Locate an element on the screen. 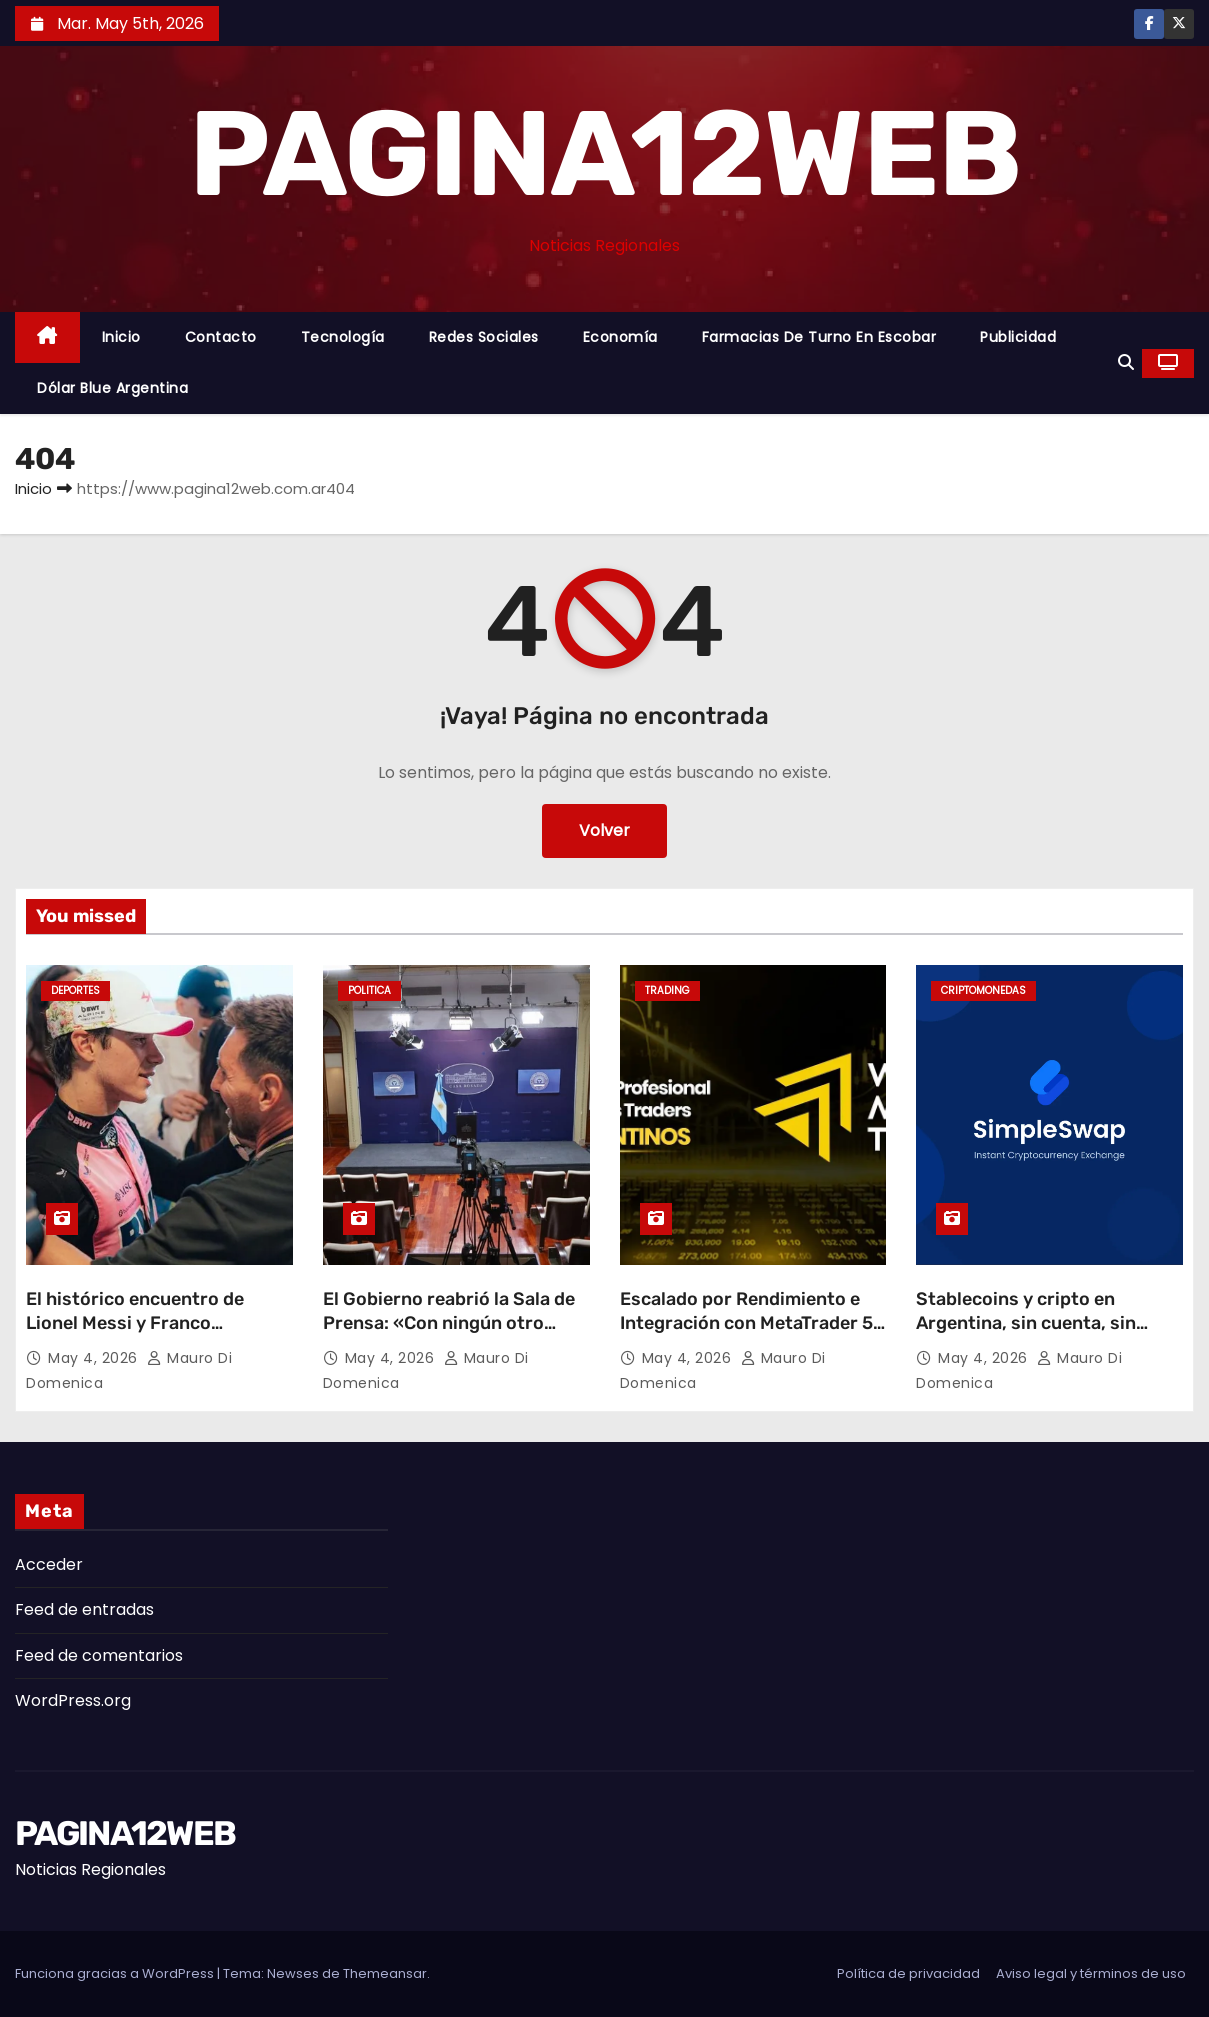 The width and height of the screenshot is (1209, 2017). Funciona gracias a WordPress is located at coordinates (116, 1973).